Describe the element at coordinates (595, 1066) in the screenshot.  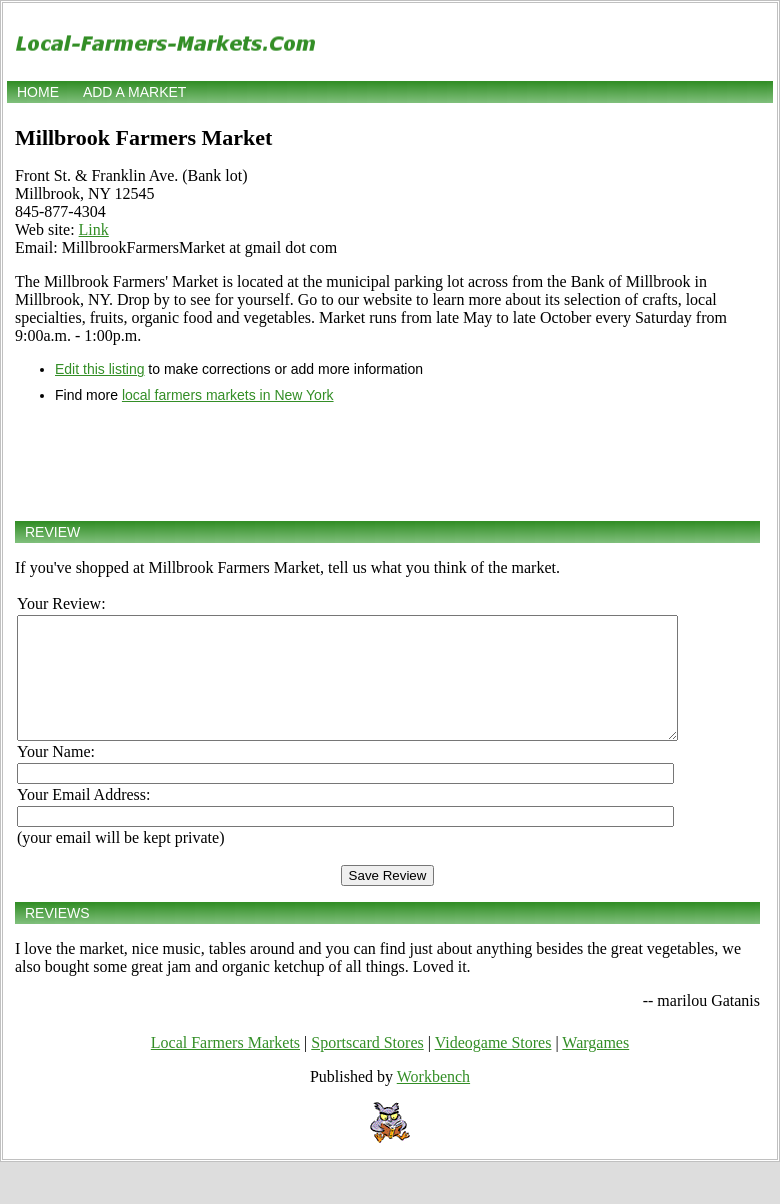
I see `Wargames` at that location.